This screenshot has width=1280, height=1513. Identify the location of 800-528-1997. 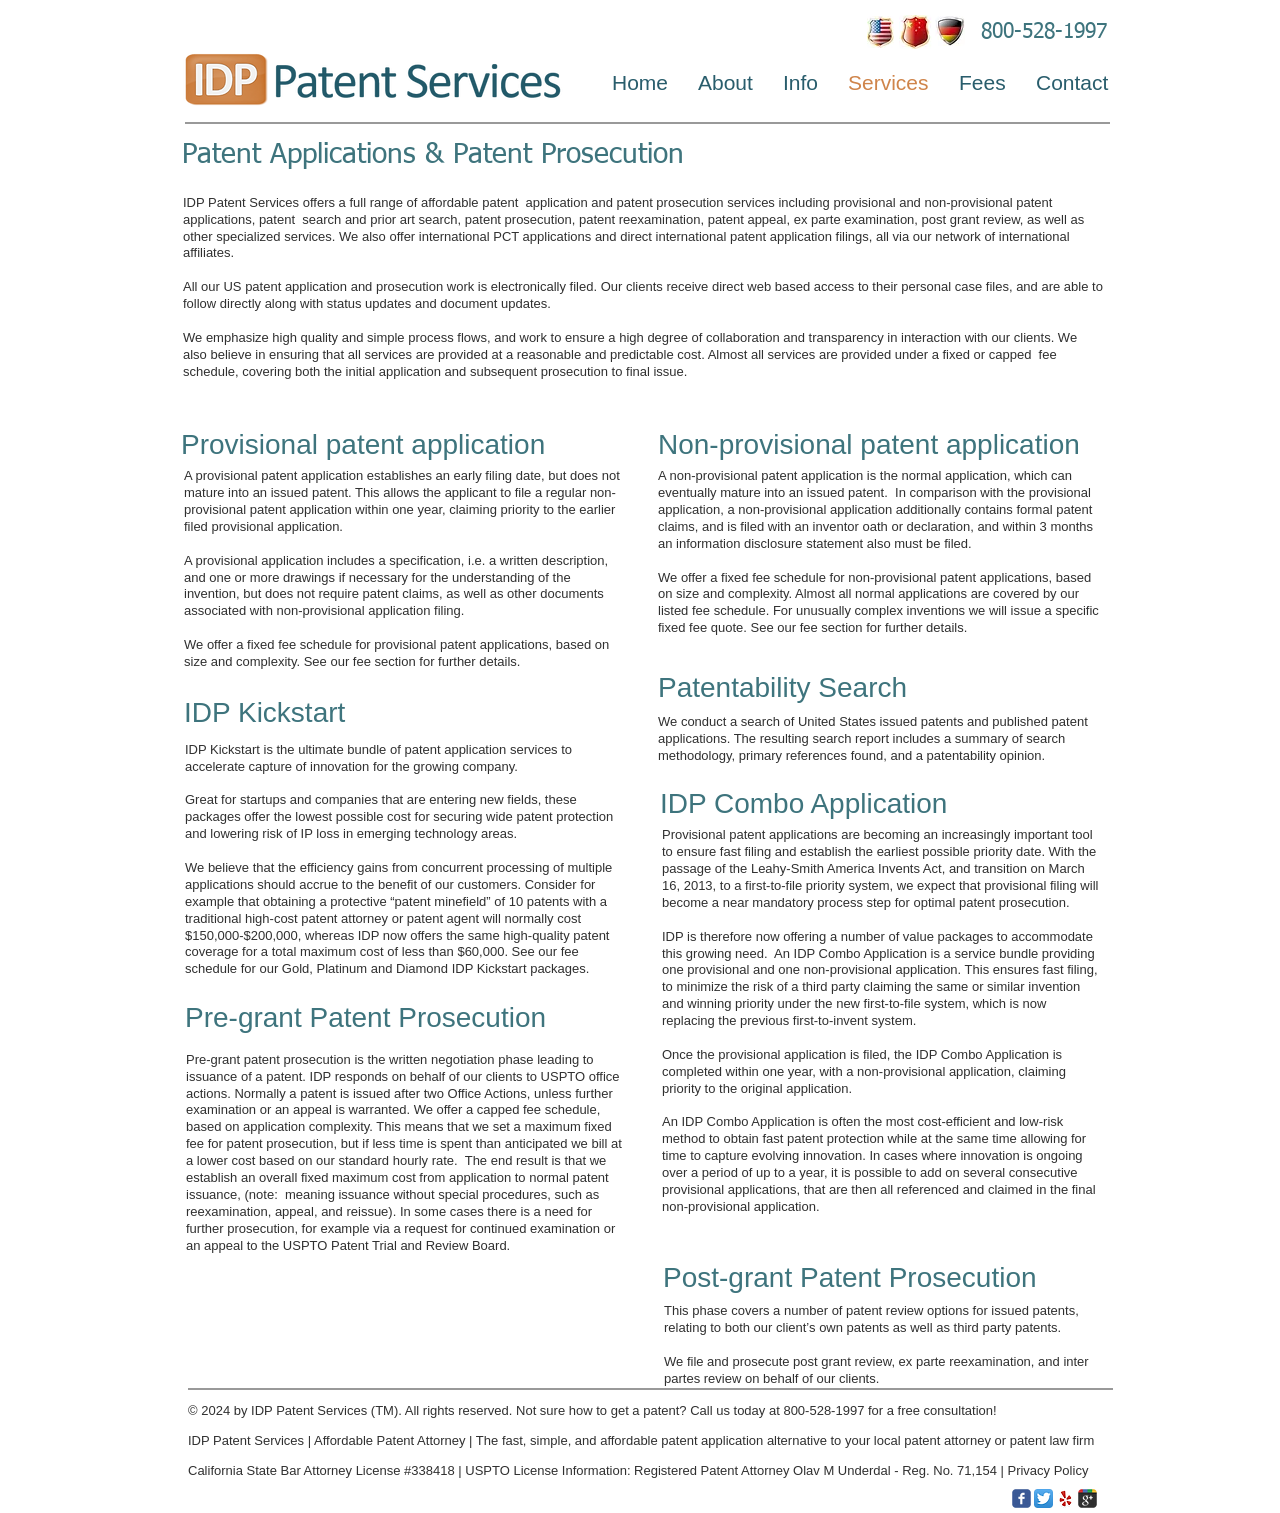
(1044, 32).